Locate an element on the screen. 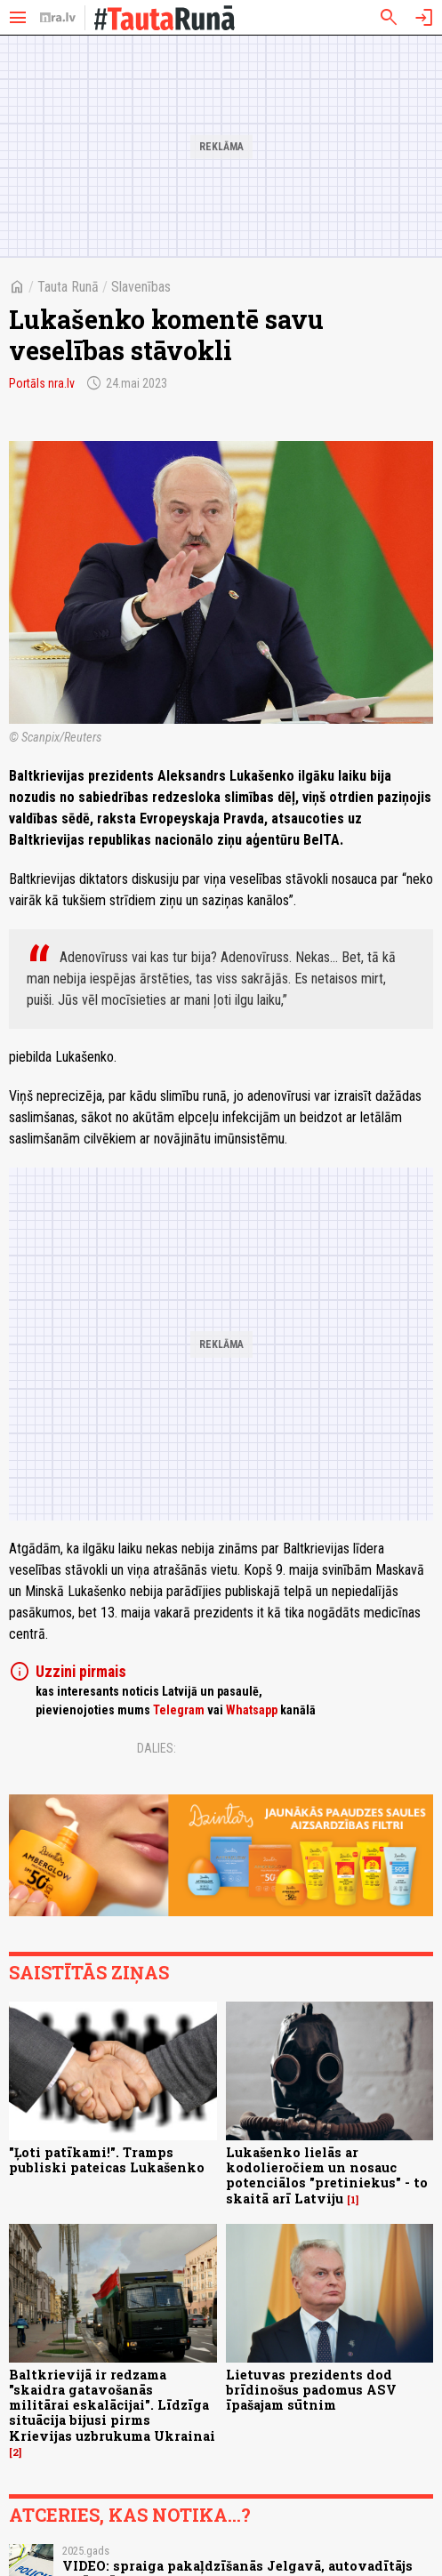 The image size is (442, 2576). Whatsapp is located at coordinates (251, 1710).